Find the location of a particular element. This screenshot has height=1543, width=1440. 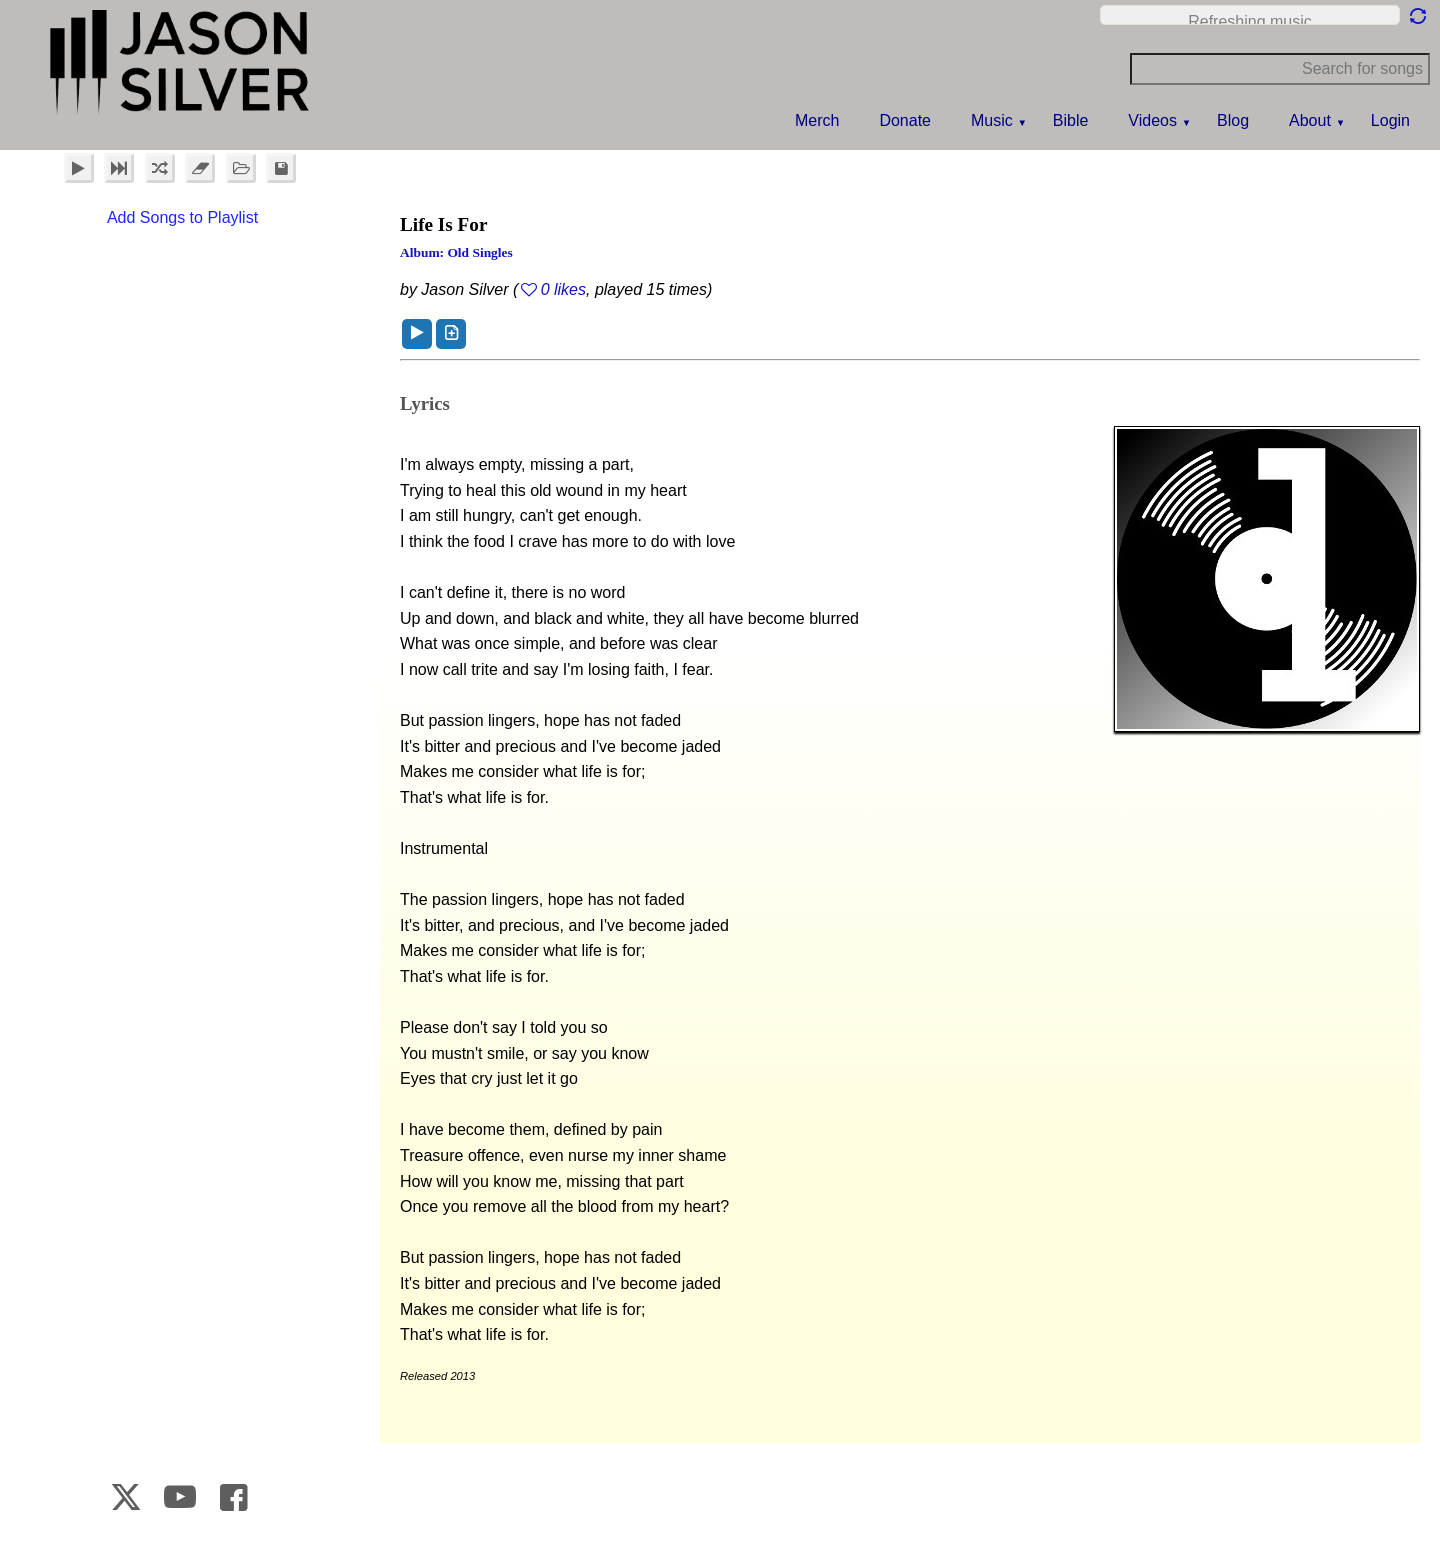

Login is located at coordinates (1390, 120).